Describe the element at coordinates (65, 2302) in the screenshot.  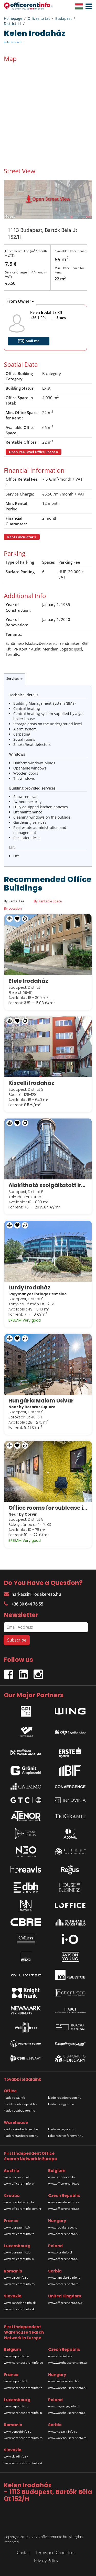
I see `www.officerentinfo.co.uk` at that location.